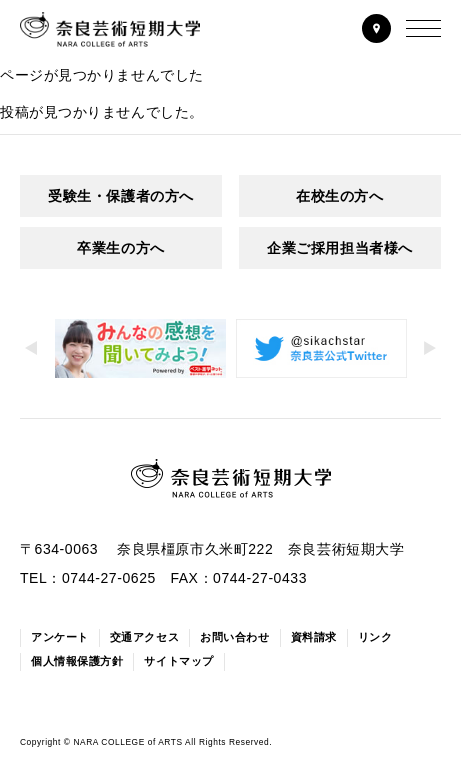 The width and height of the screenshot is (461, 777). I want to click on 資料請求, so click(314, 637).